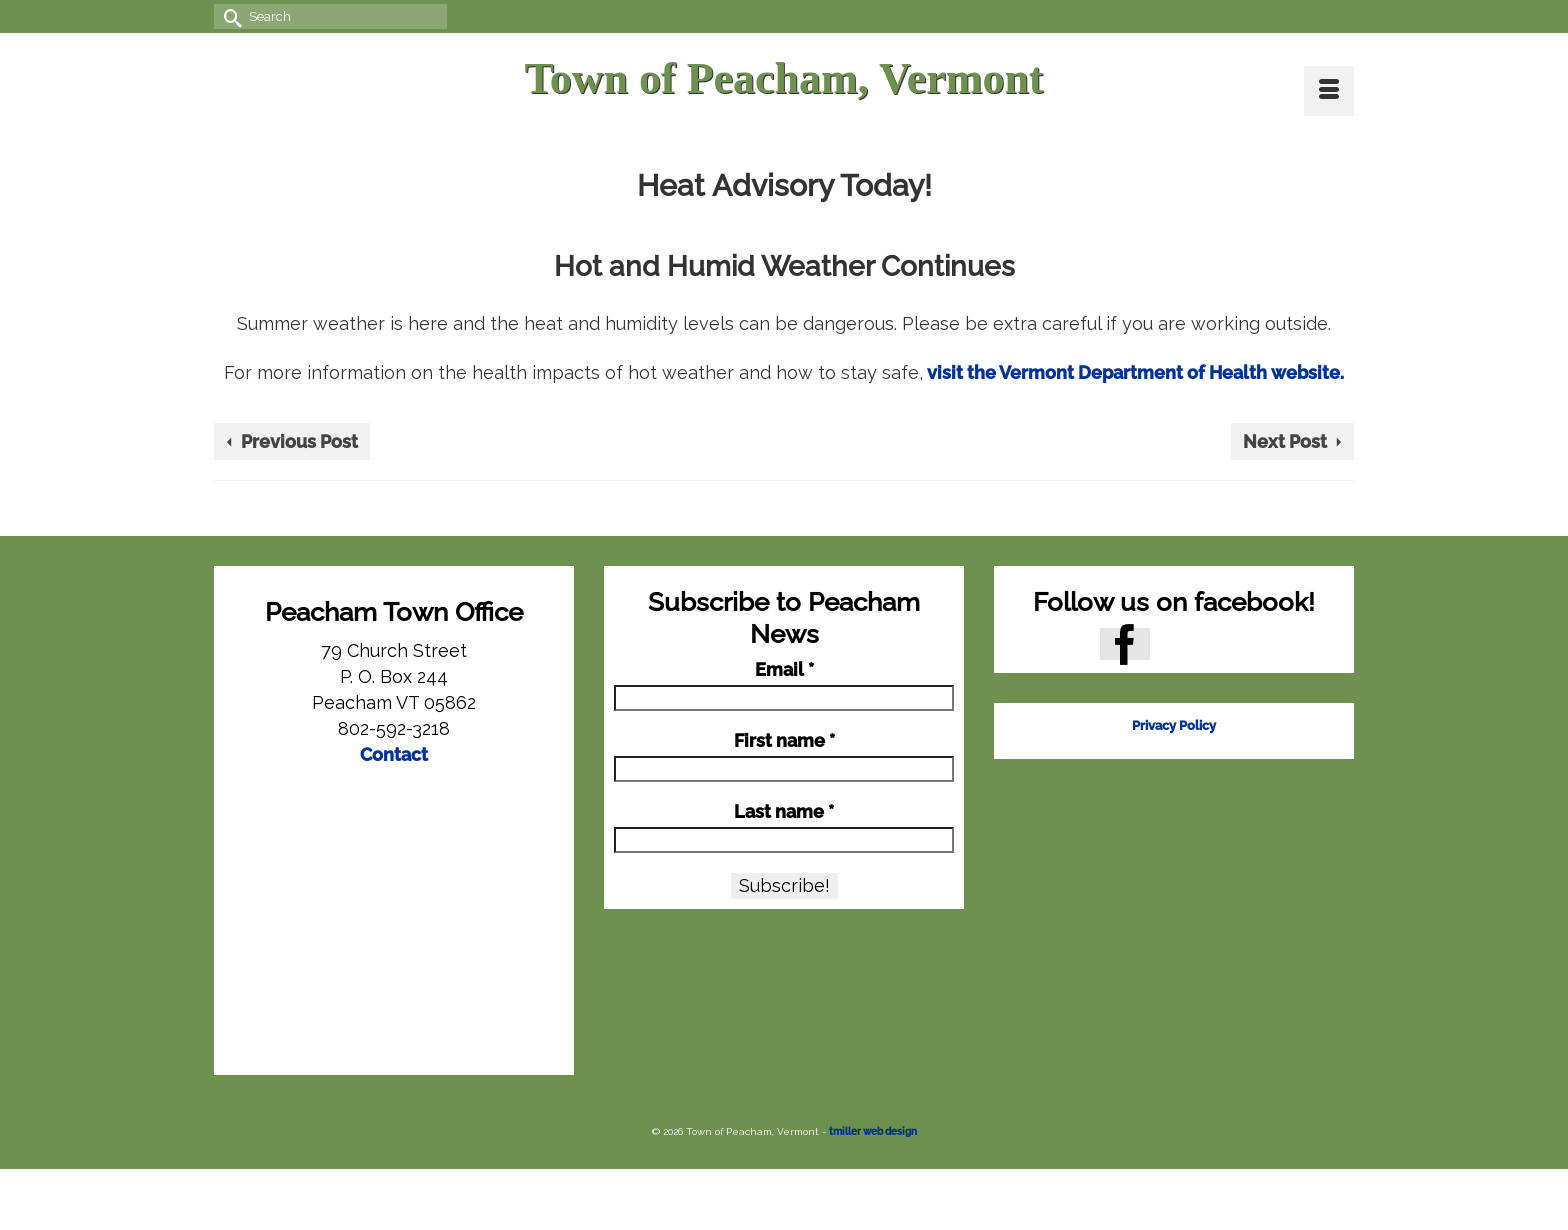 This screenshot has width=1568, height=1230. I want to click on [Menu], so click(1329, 91).